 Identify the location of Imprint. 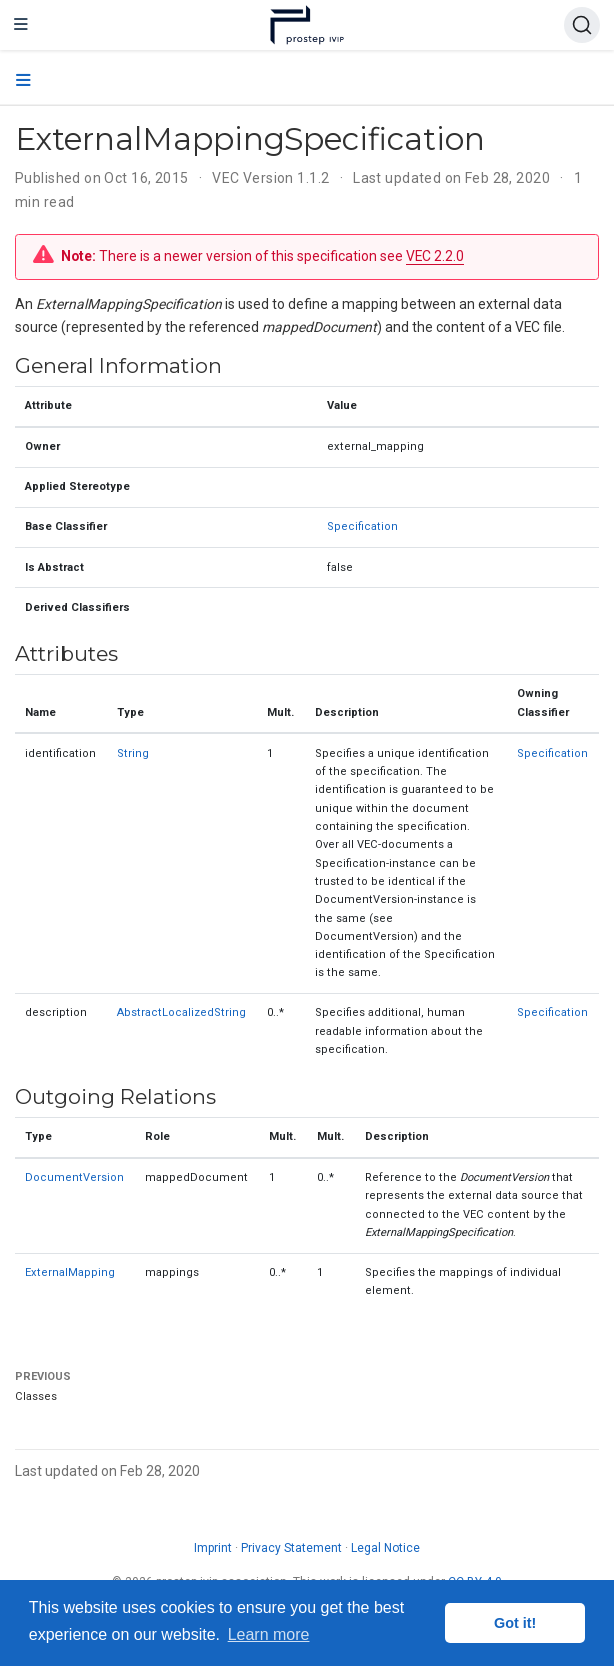
(213, 1548).